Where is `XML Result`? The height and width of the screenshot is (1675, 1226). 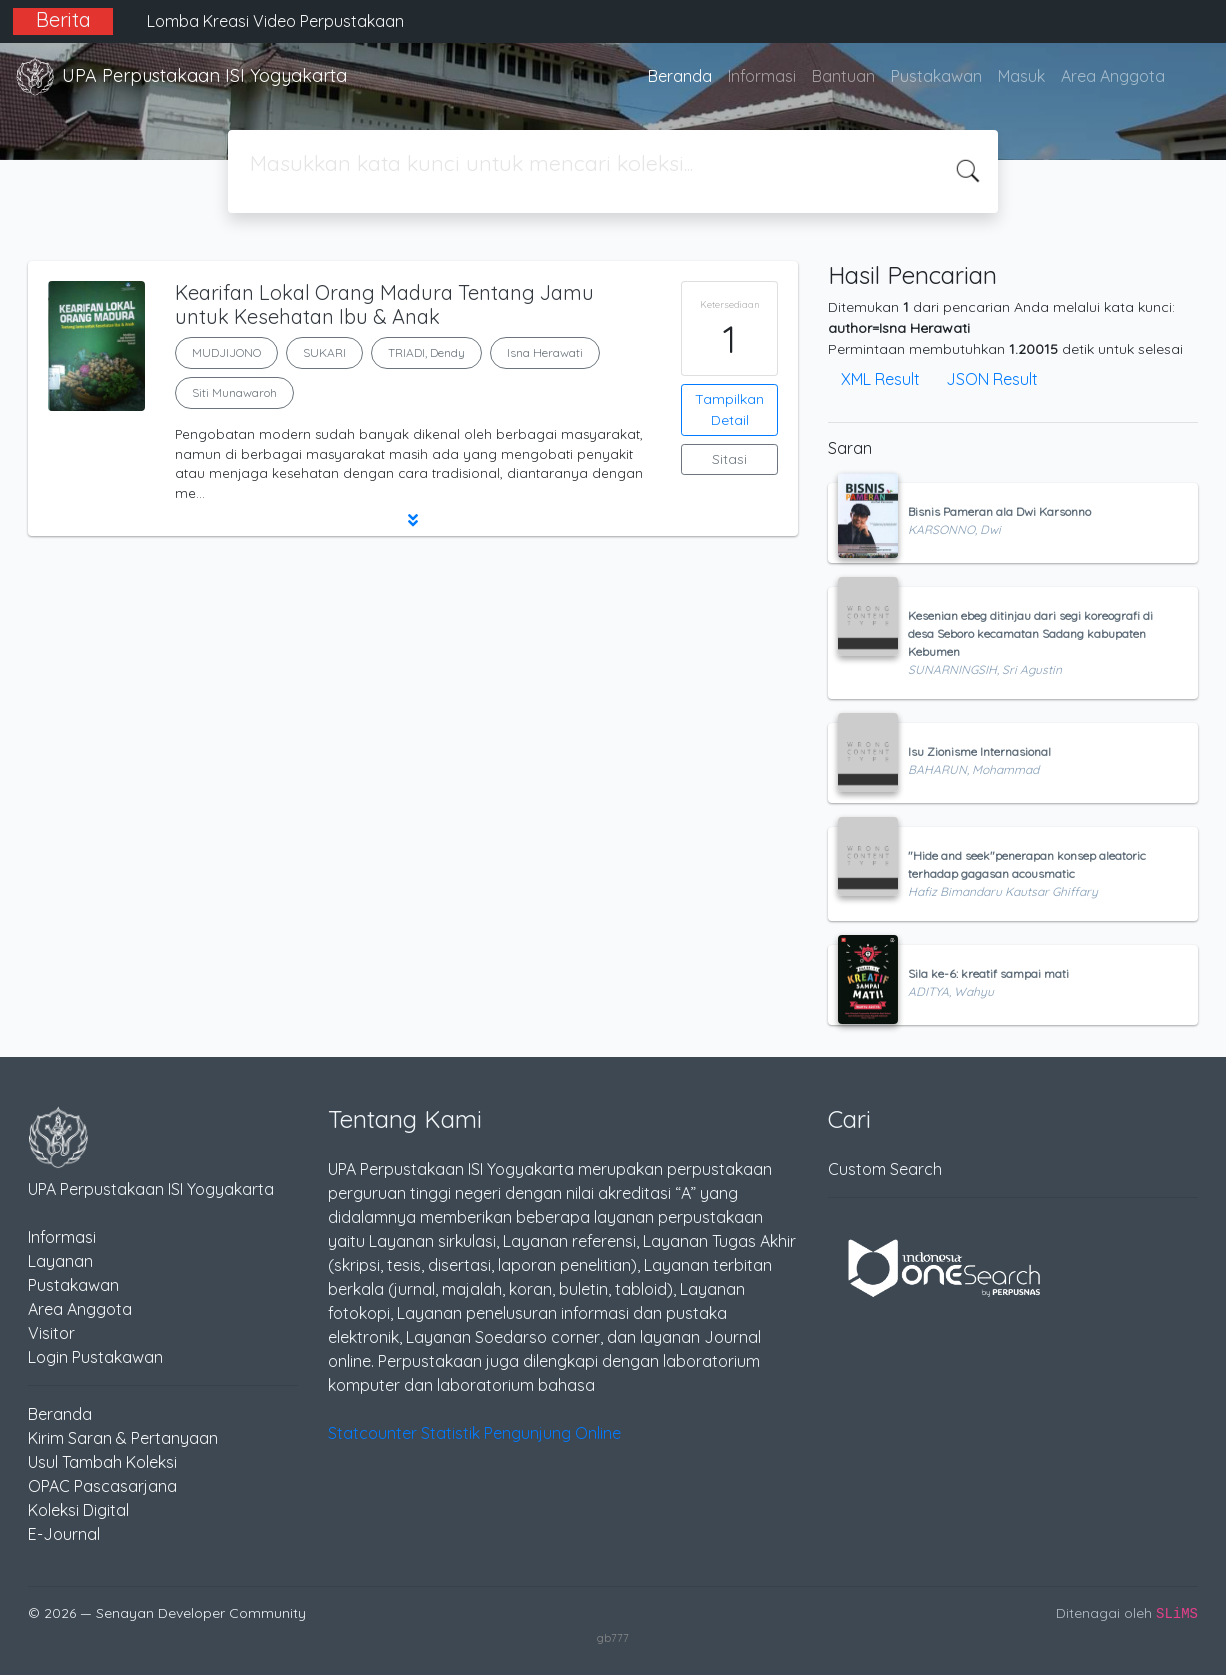
XML Result is located at coordinates (880, 379).